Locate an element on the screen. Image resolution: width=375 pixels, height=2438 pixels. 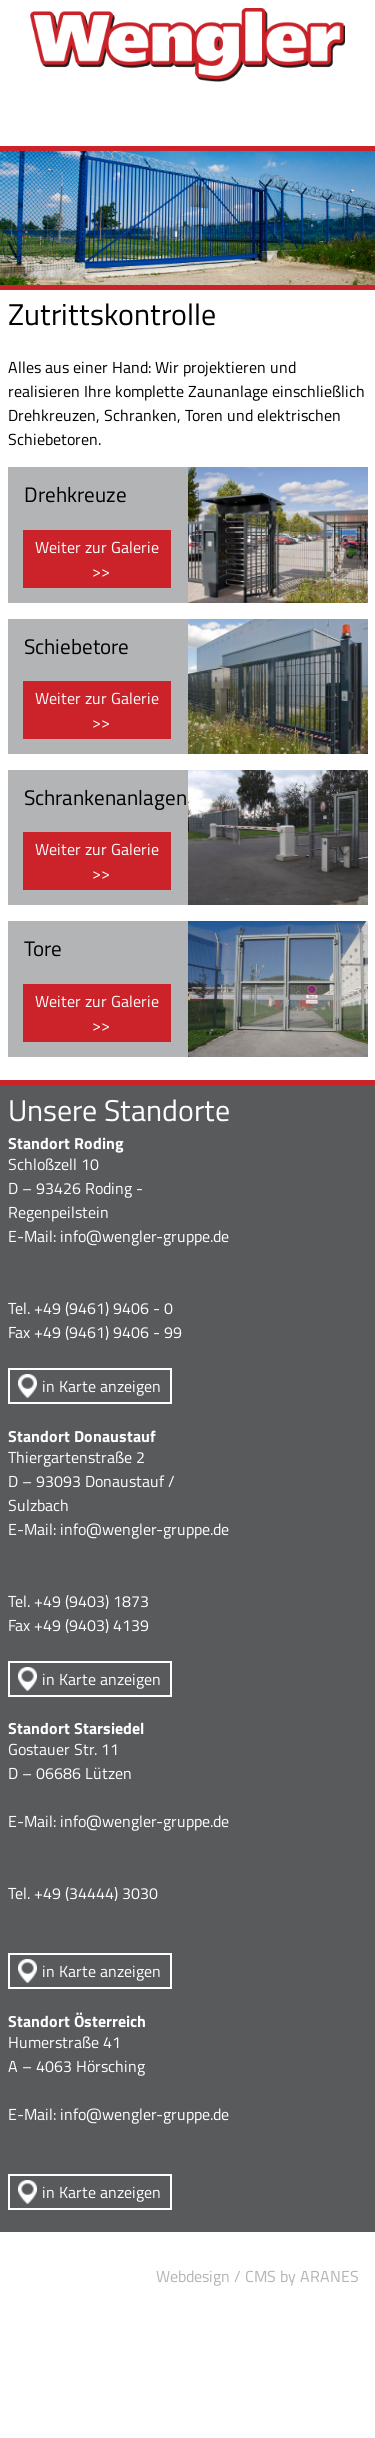
in Karte anzeigen is located at coordinates (101, 1386).